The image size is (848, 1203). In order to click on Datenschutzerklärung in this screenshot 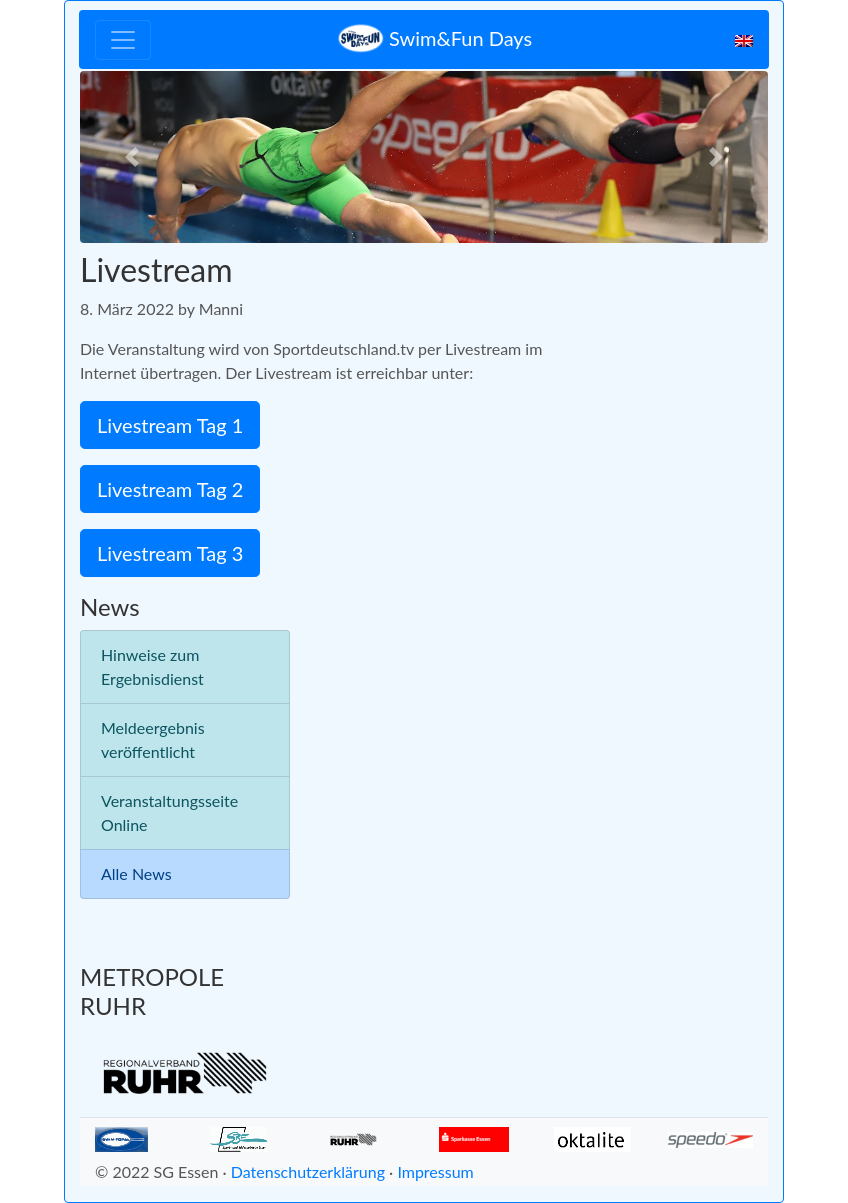, I will do `click(308, 1171)`.